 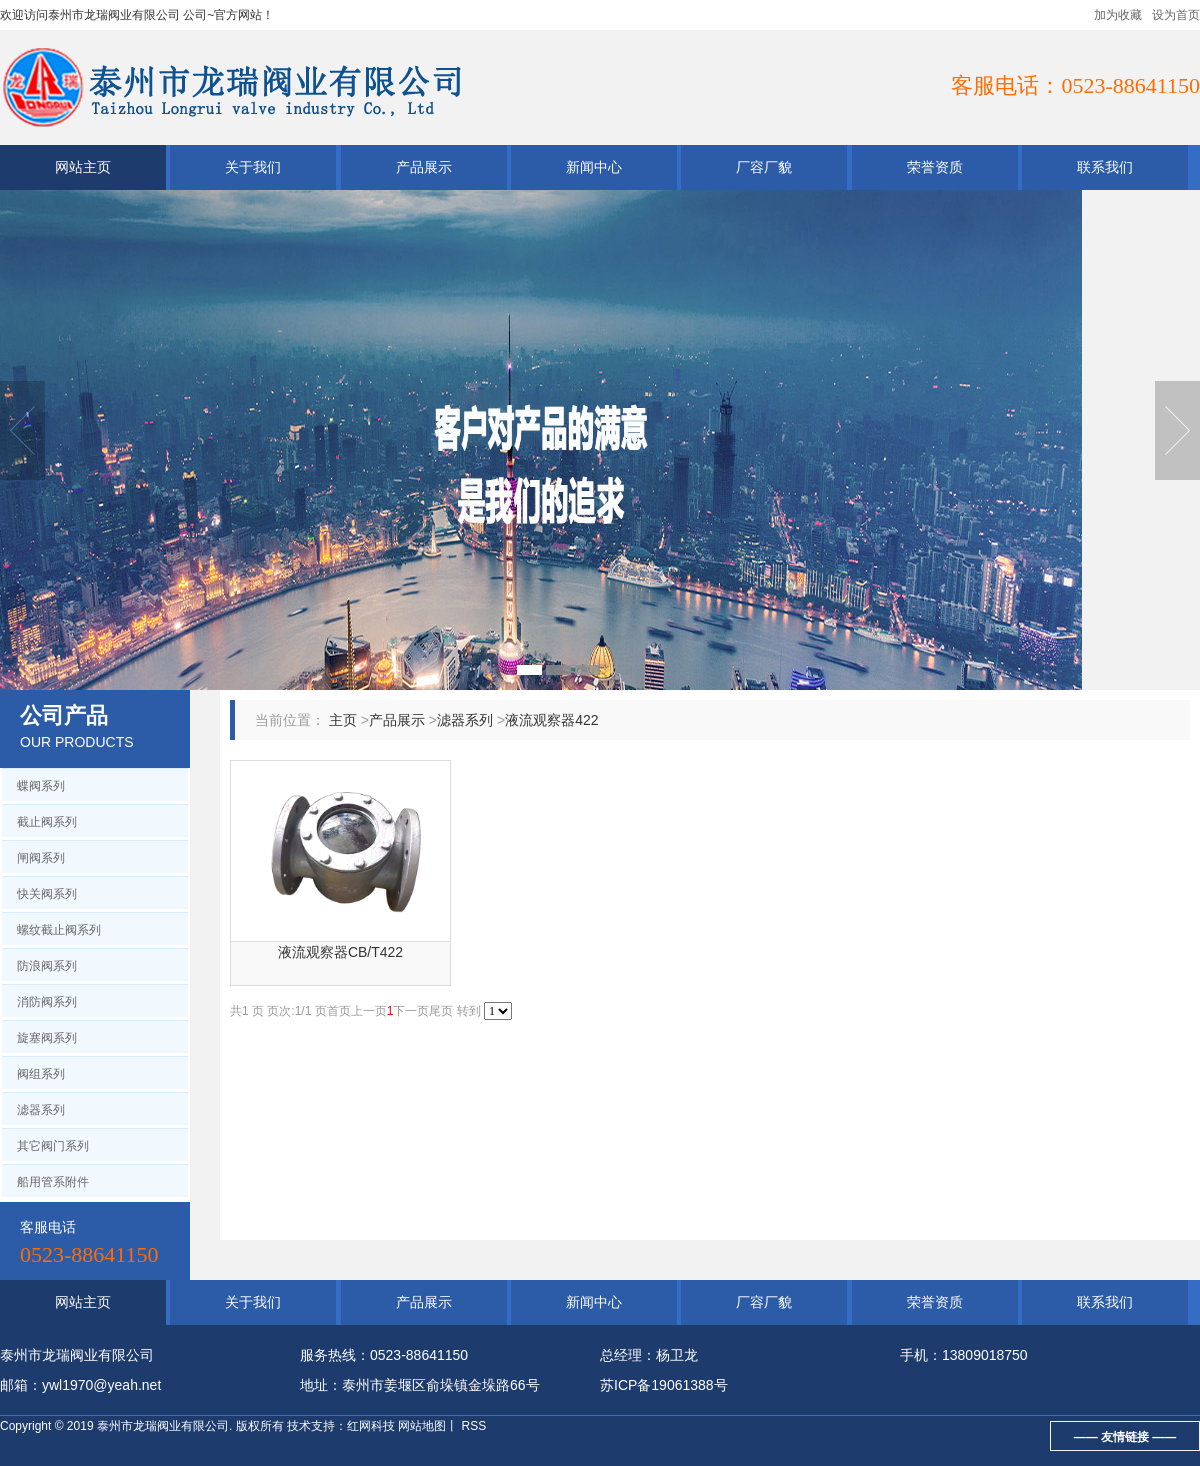 What do you see at coordinates (764, 167) in the screenshot?
I see `厂容厂貌` at bounding box center [764, 167].